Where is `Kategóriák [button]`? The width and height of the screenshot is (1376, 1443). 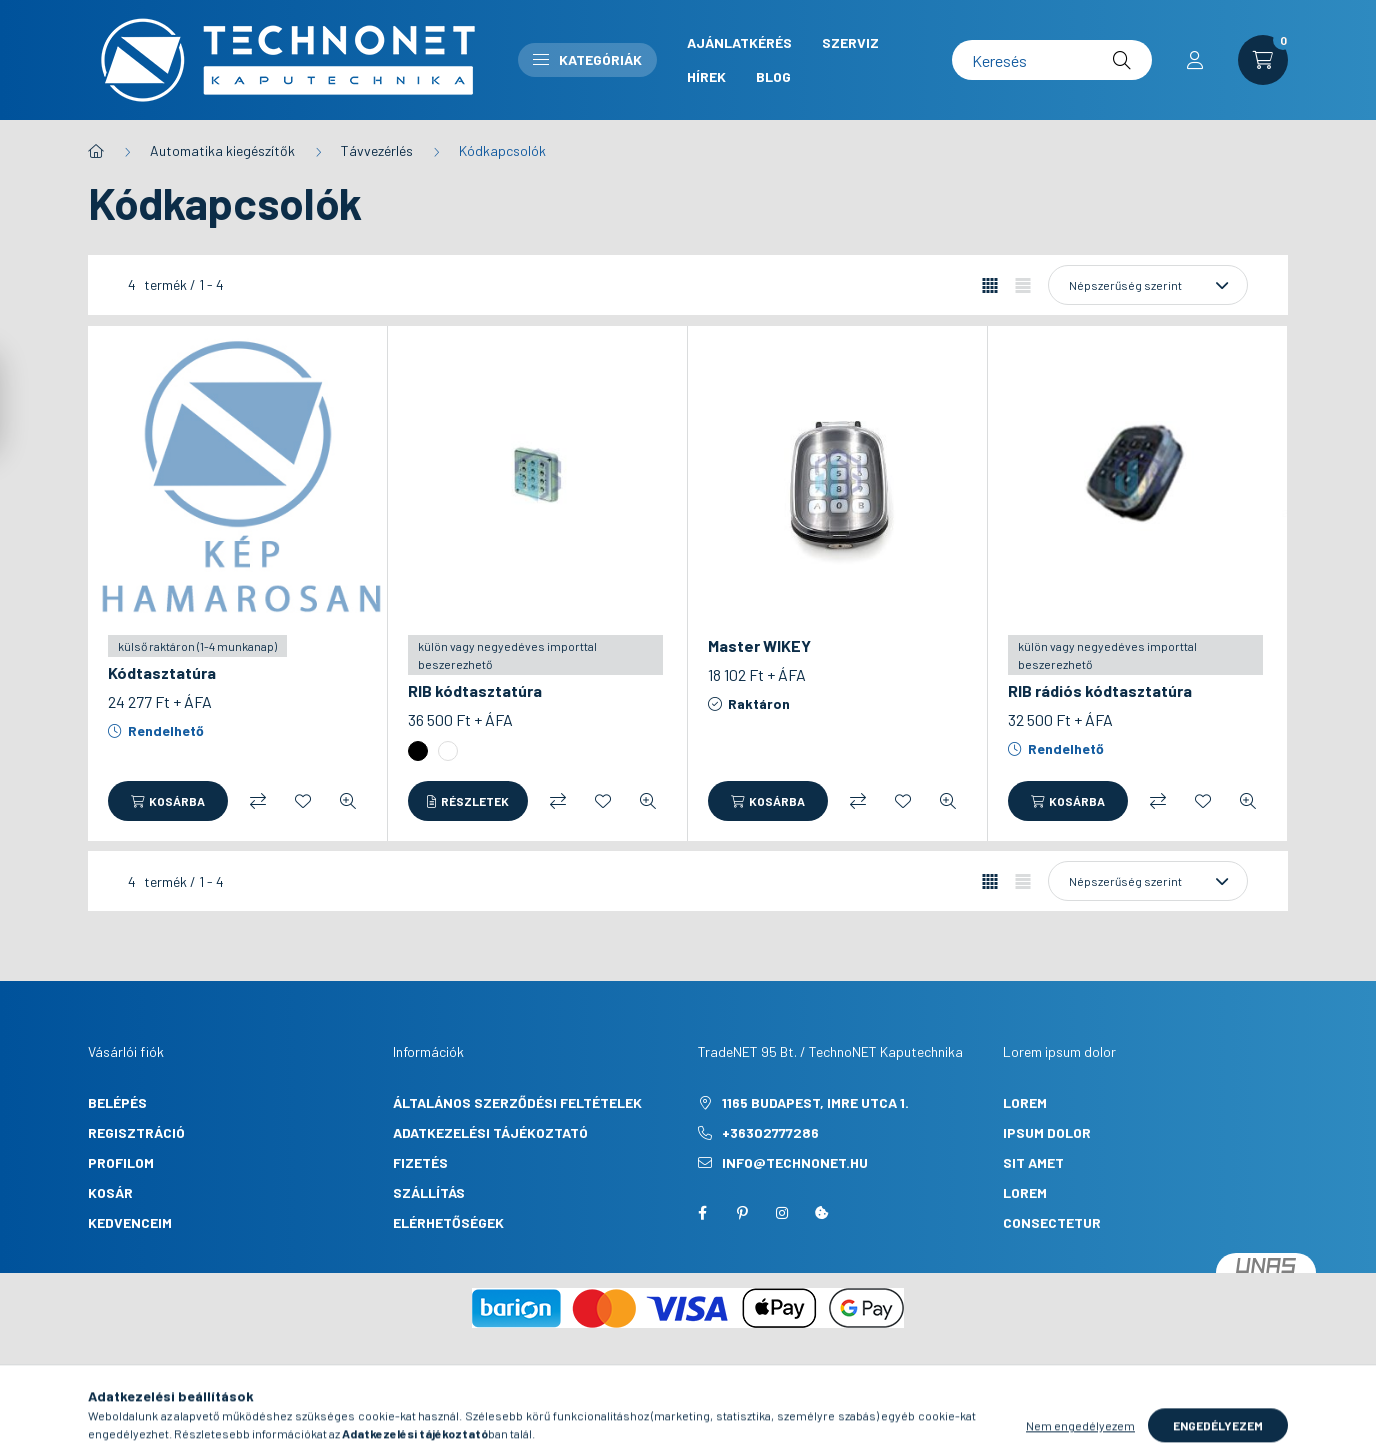
Kategóriák [button] is located at coordinates (587, 59).